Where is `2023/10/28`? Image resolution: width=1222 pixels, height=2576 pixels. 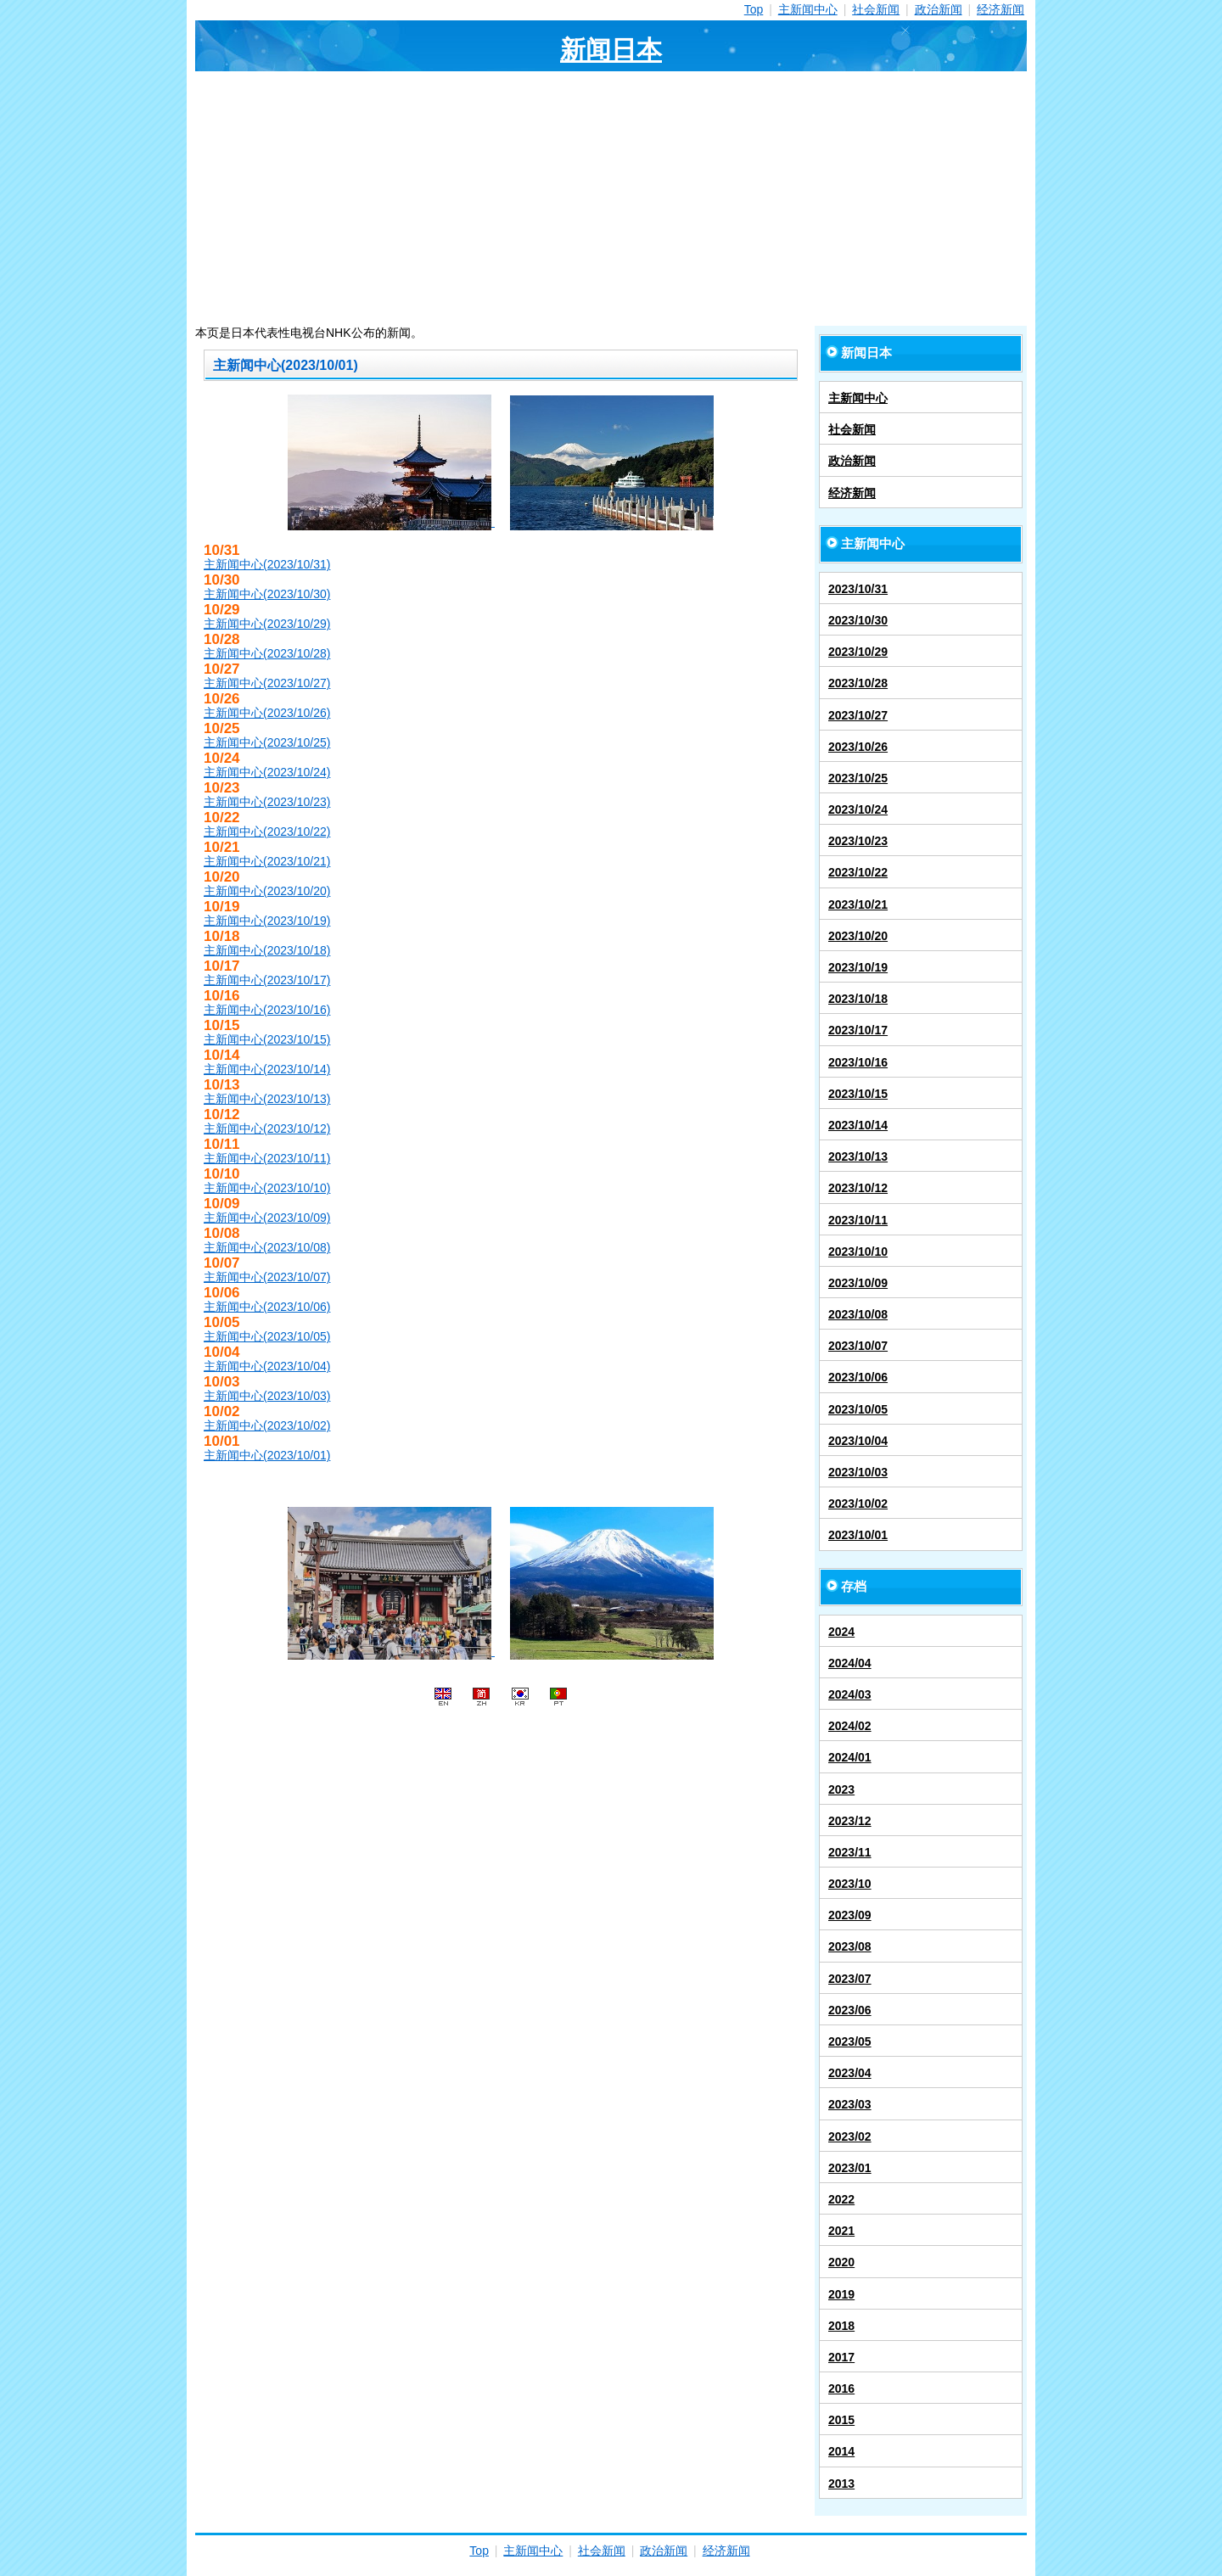
2023/10/28 is located at coordinates (858, 683).